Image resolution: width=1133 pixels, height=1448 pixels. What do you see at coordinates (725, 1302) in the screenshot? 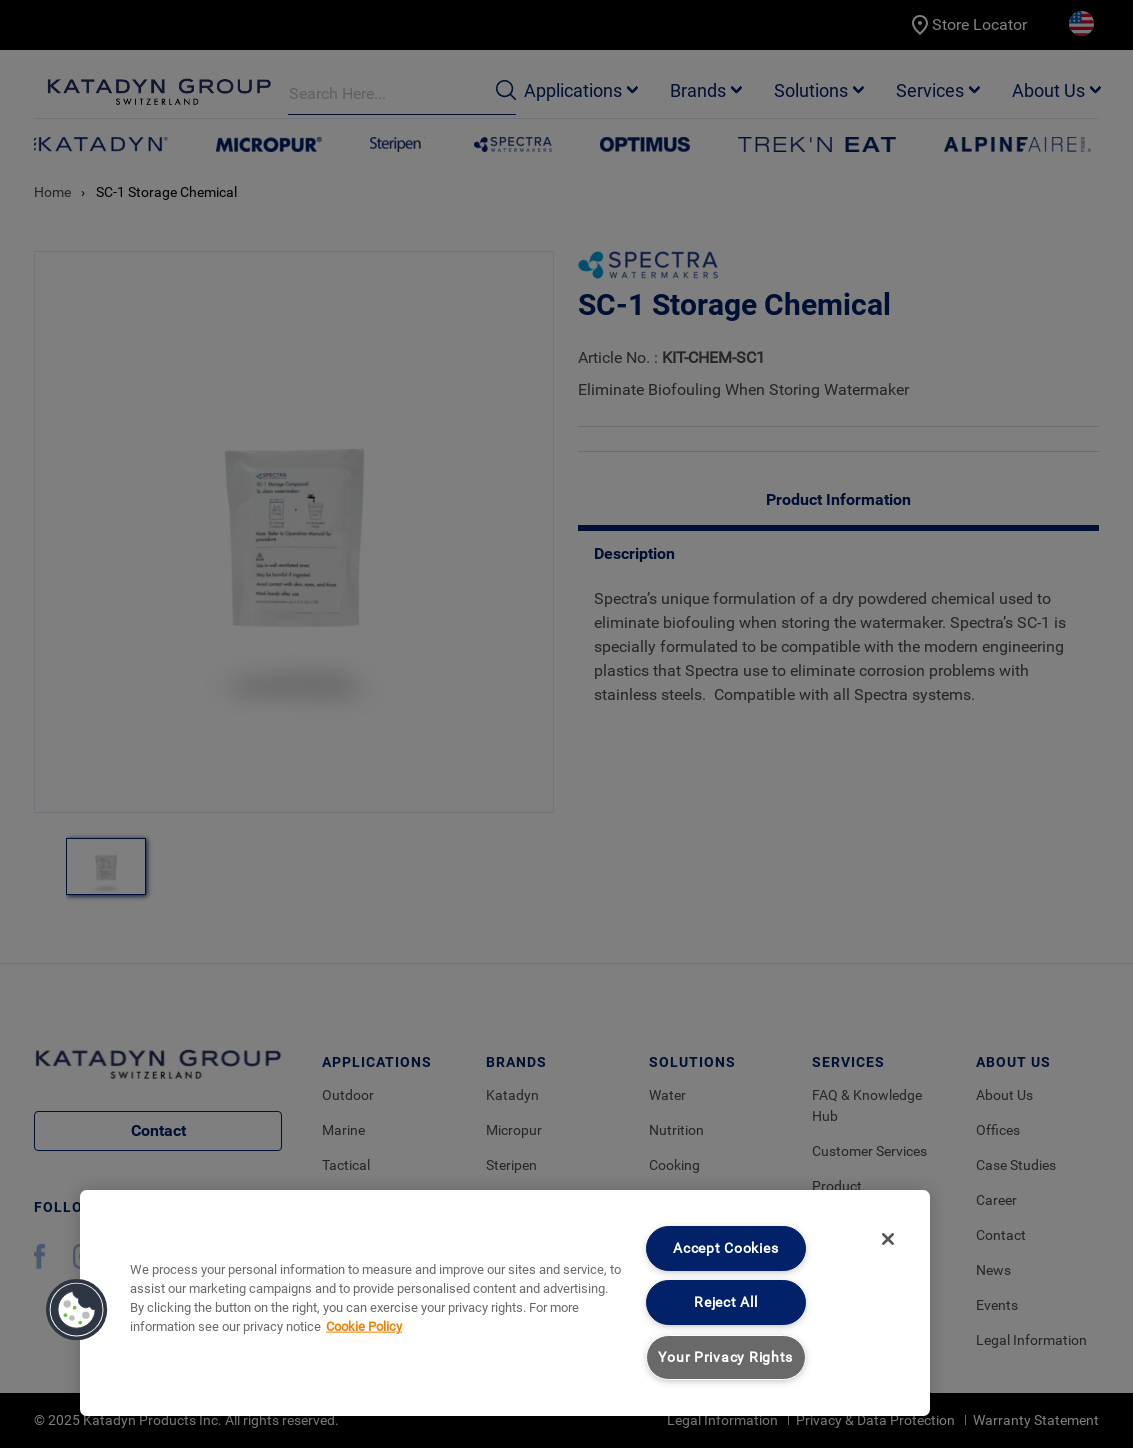
I see `Reject All` at bounding box center [725, 1302].